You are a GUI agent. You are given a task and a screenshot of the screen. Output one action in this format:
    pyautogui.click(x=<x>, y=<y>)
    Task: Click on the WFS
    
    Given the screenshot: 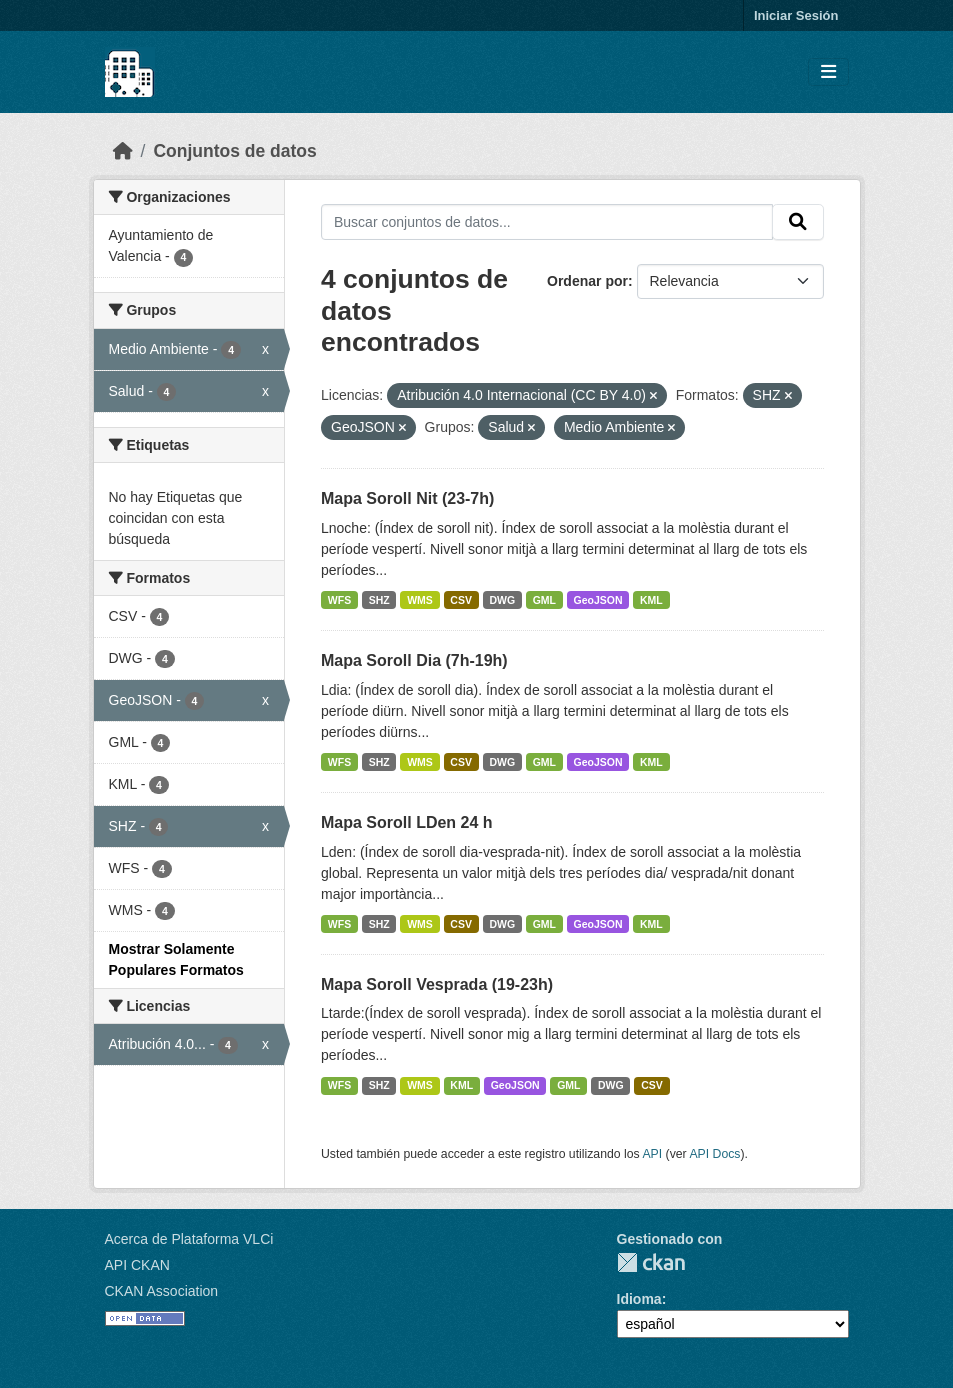 What is the action you would take?
    pyautogui.click(x=339, y=600)
    